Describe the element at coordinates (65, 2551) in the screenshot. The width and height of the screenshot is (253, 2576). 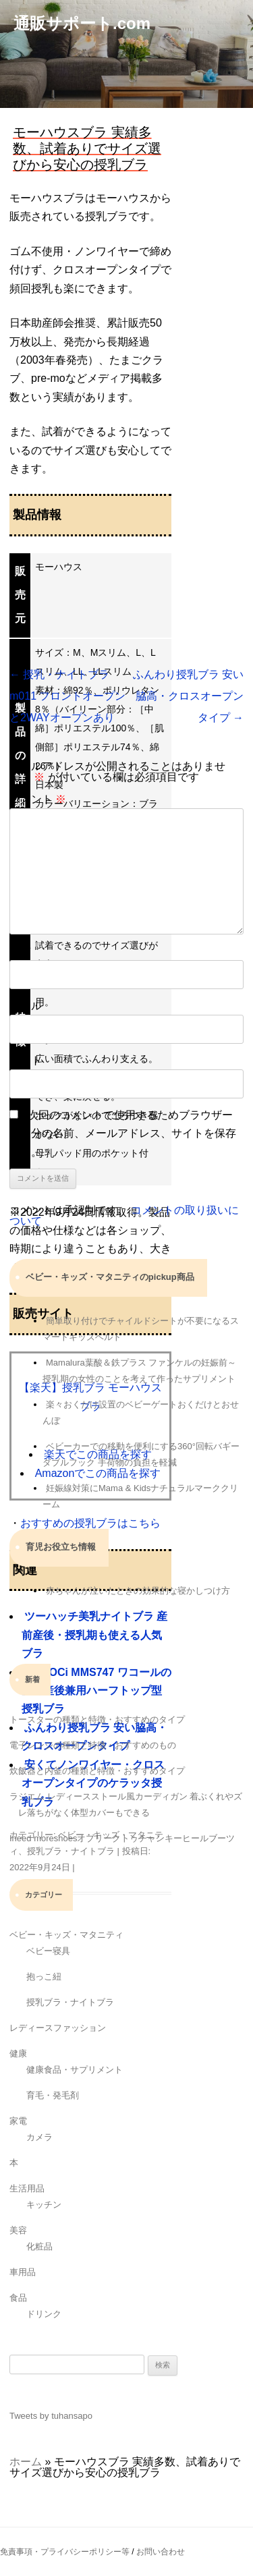
I see `免責事項・プライバシーポリシー等` at that location.